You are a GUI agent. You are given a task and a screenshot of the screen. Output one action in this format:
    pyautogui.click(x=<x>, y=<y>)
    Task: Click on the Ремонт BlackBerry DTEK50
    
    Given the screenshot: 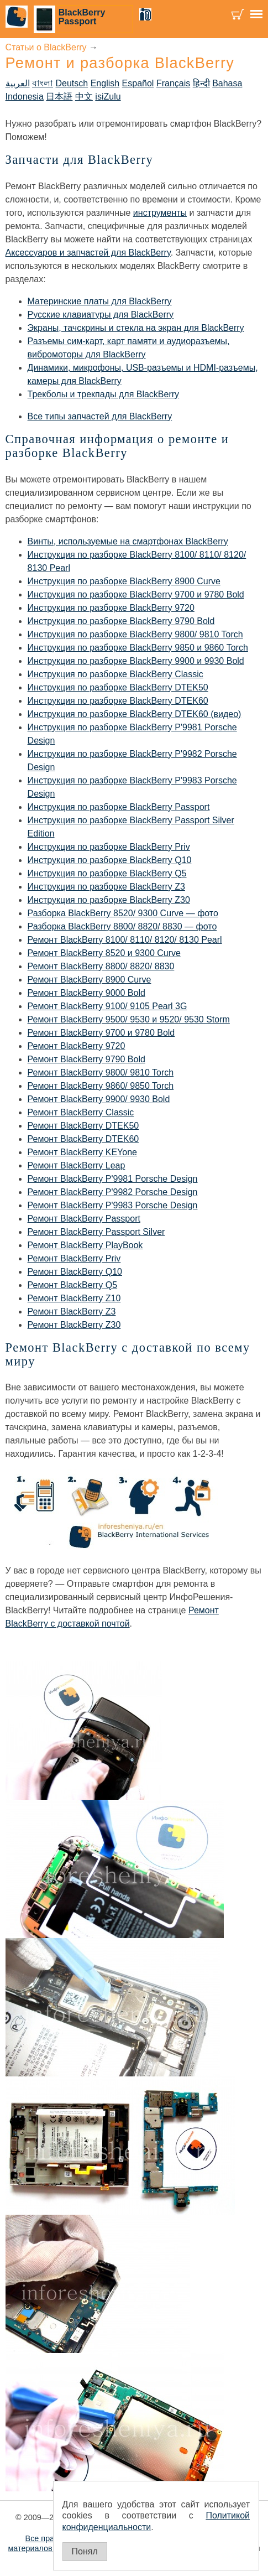 What is the action you would take?
    pyautogui.click(x=83, y=1125)
    